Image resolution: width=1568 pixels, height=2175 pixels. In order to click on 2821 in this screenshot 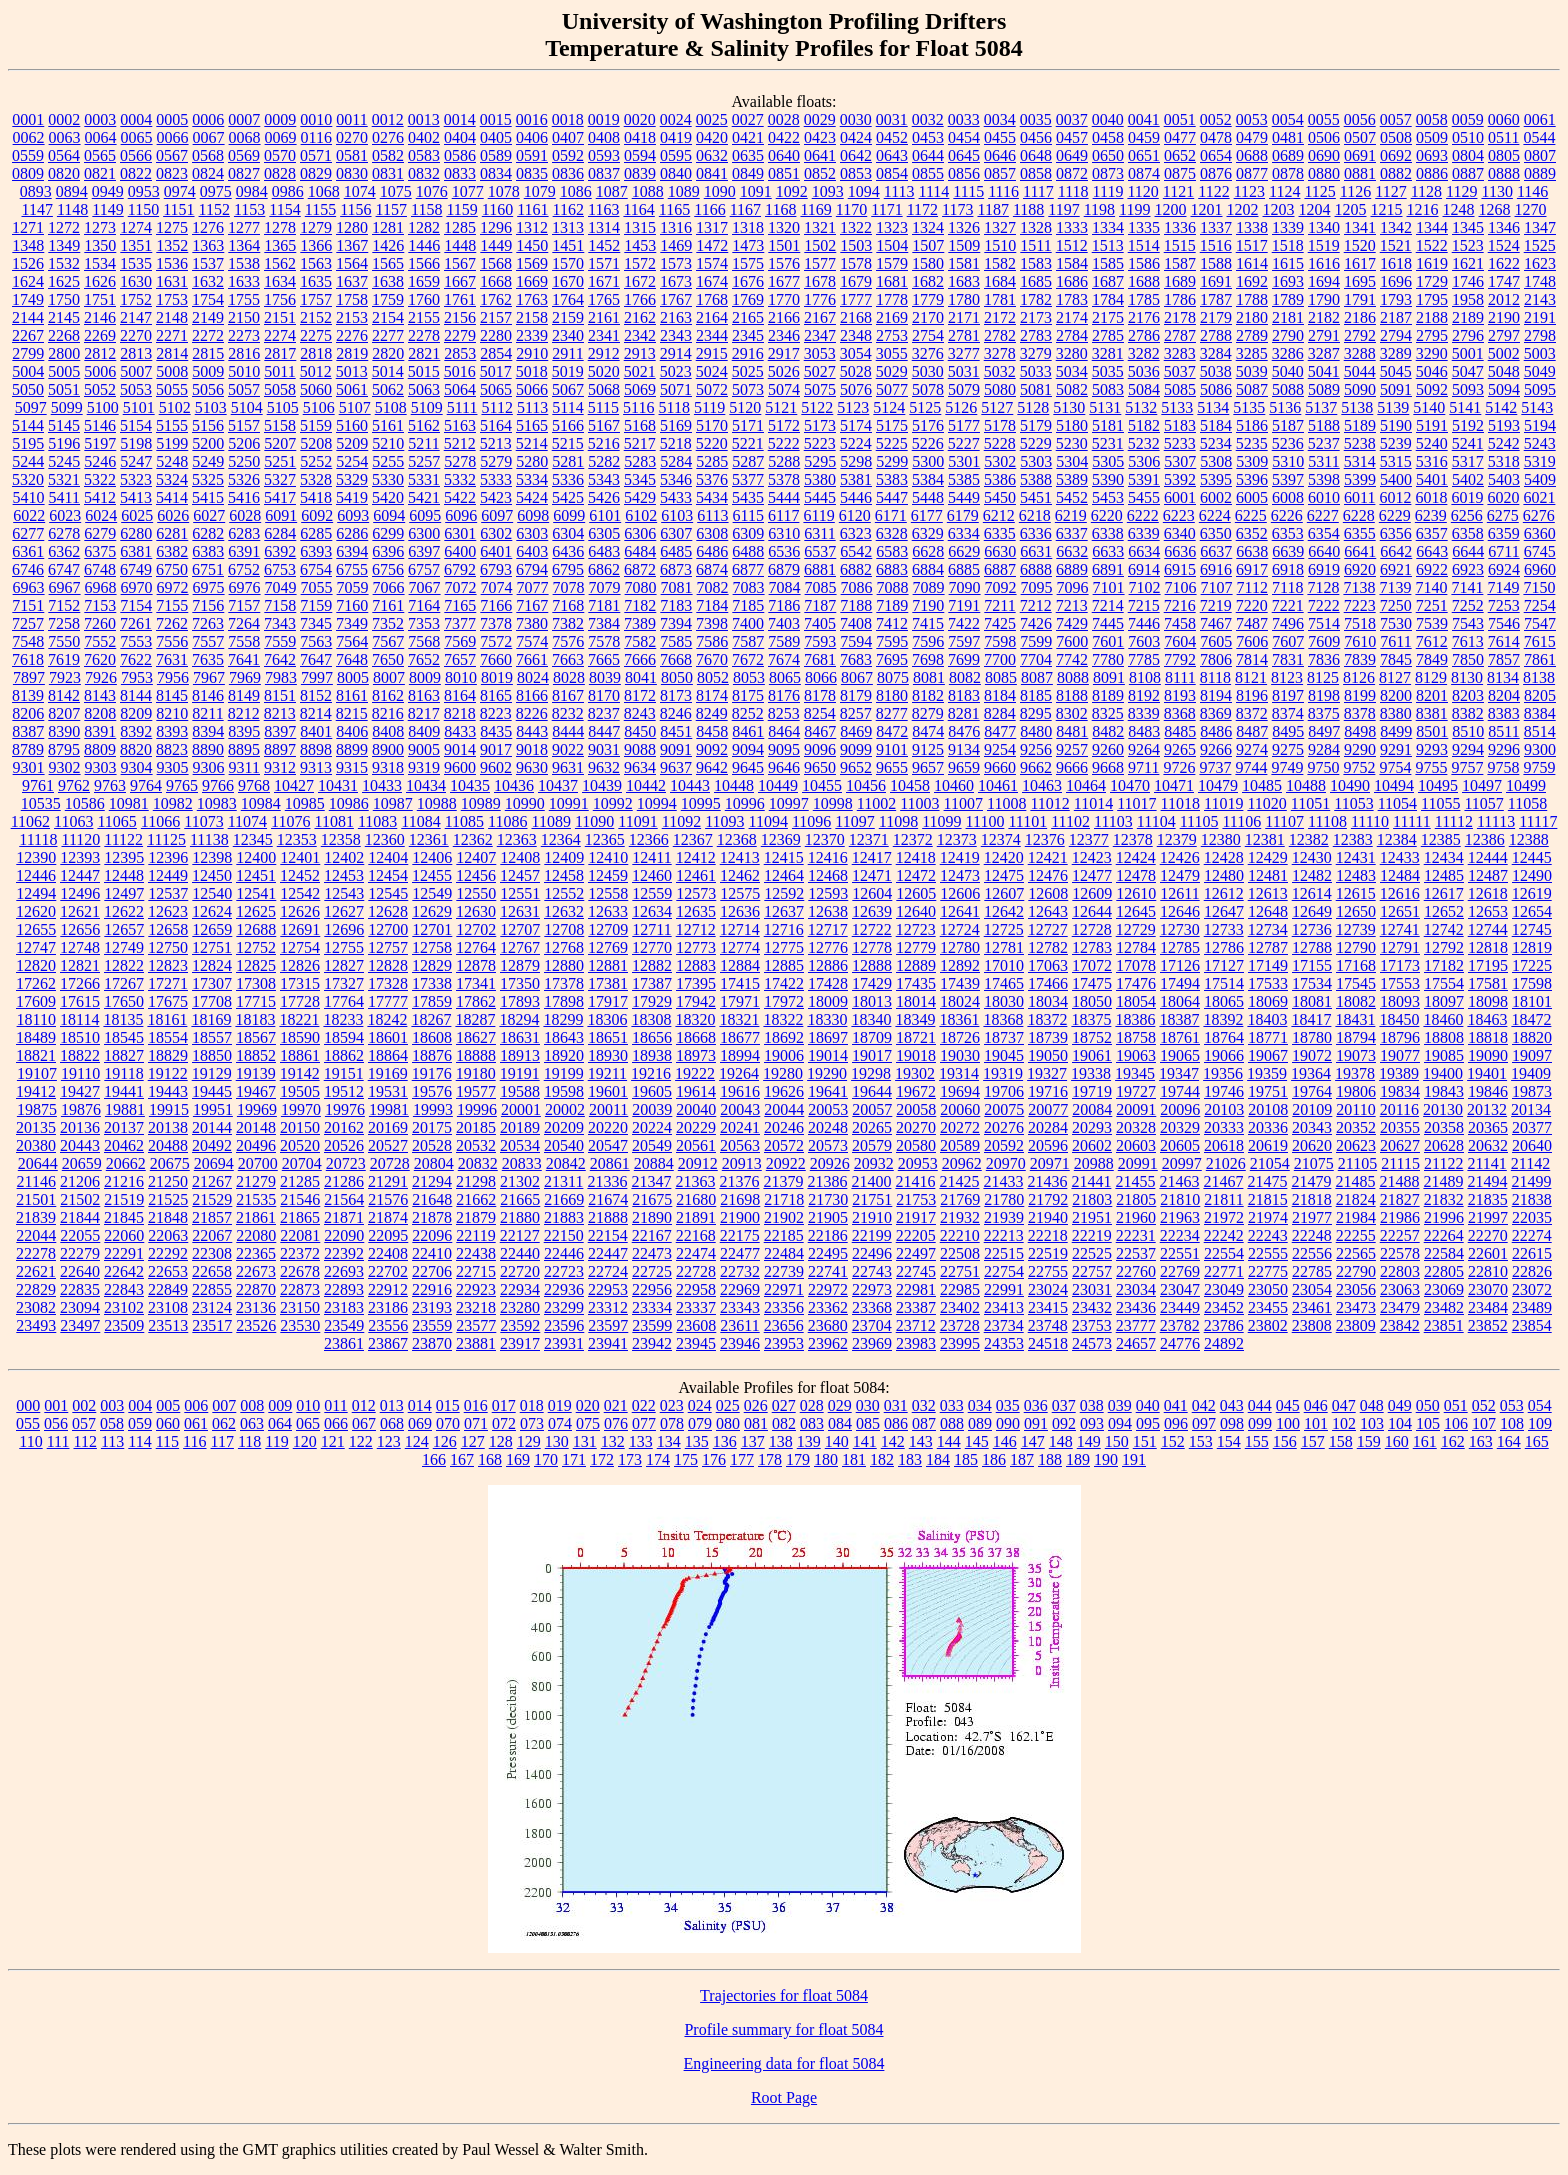, I will do `click(424, 353)`.